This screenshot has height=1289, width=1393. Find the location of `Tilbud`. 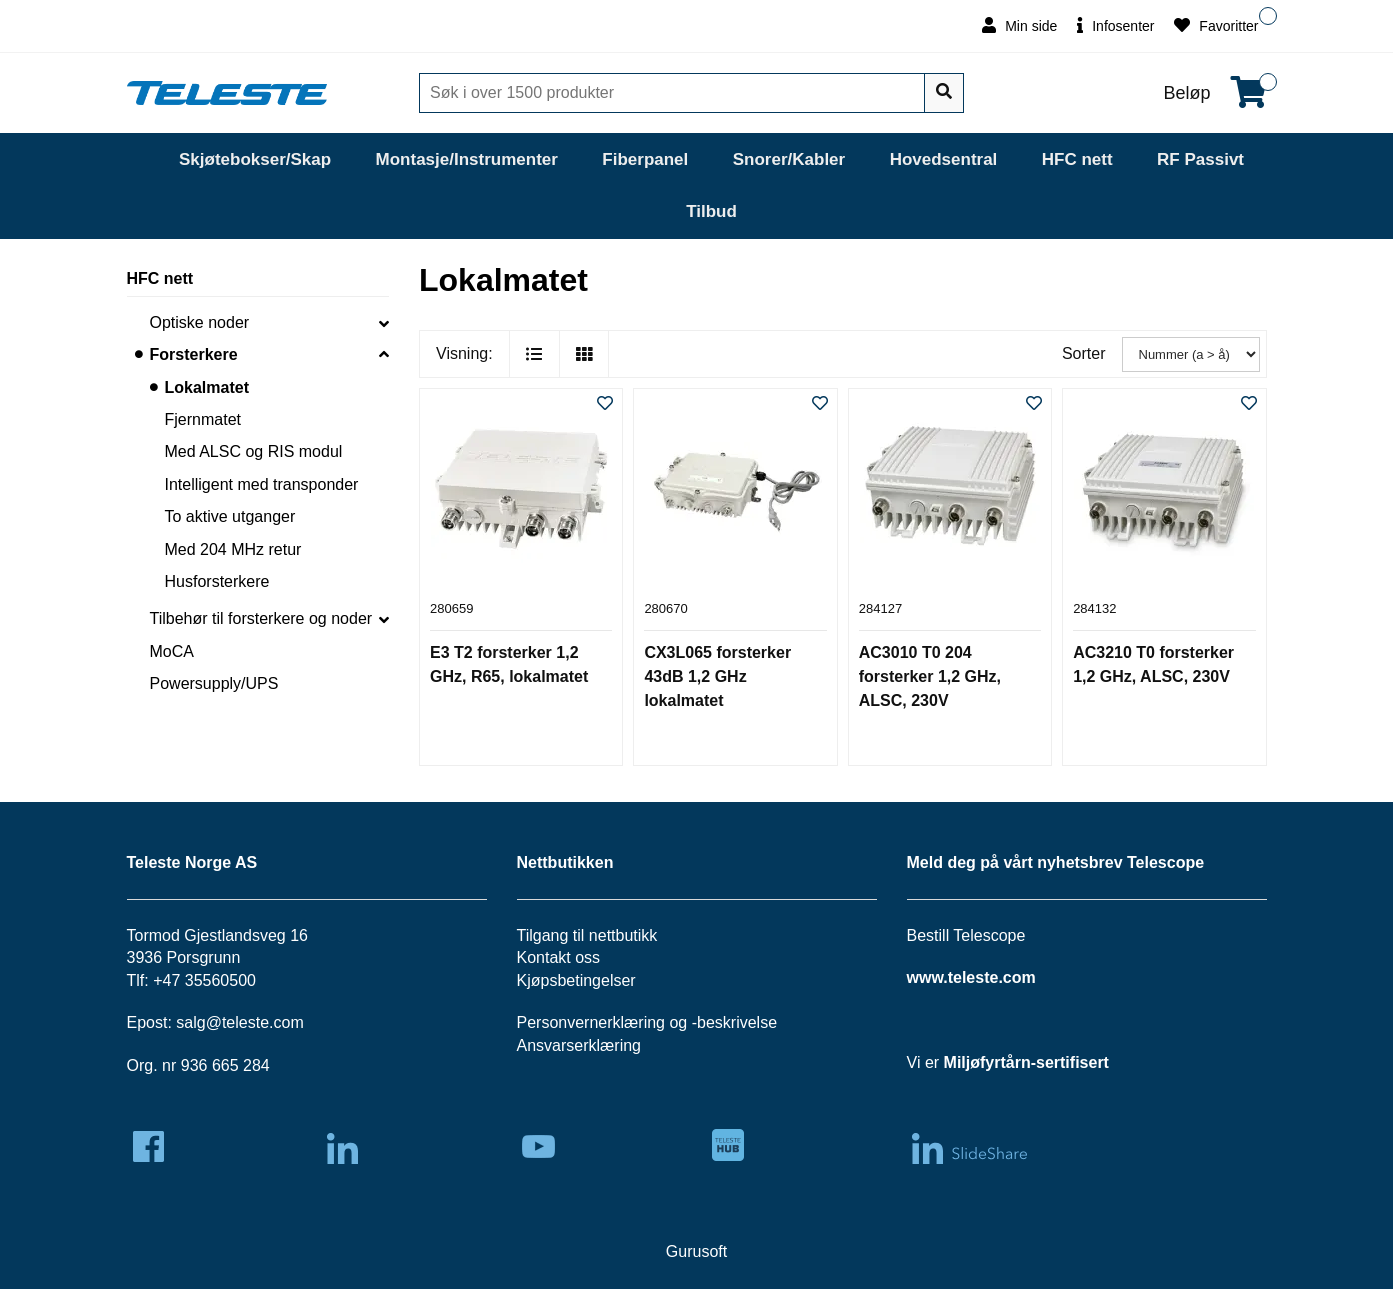

Tilbud is located at coordinates (711, 211).